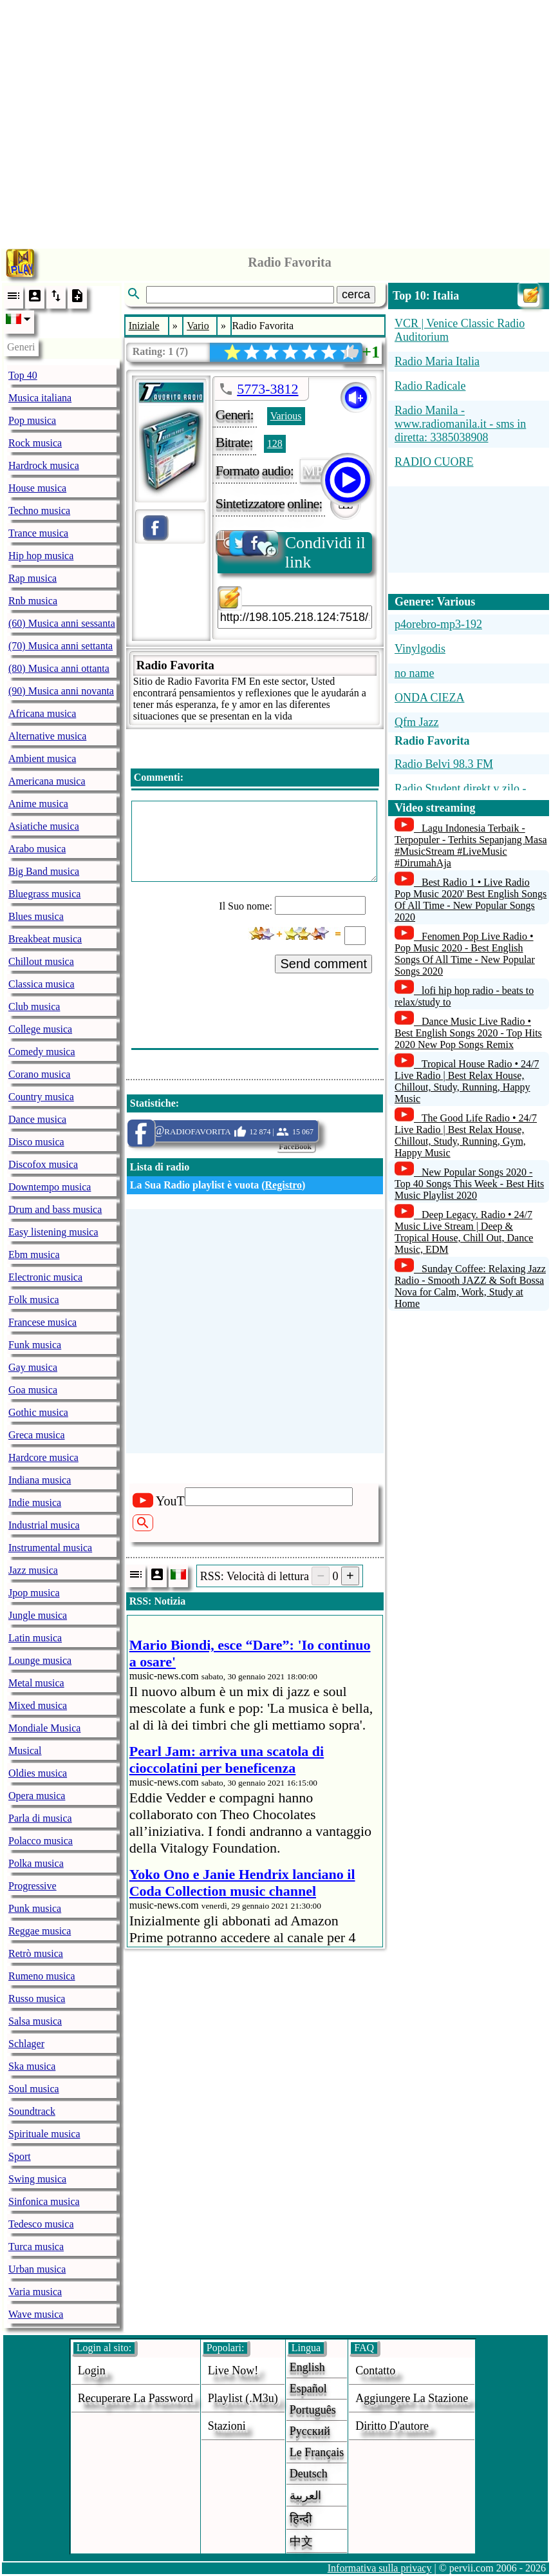 This screenshot has width=551, height=2576. Describe the element at coordinates (416, 722) in the screenshot. I see `Qfm Jazz` at that location.